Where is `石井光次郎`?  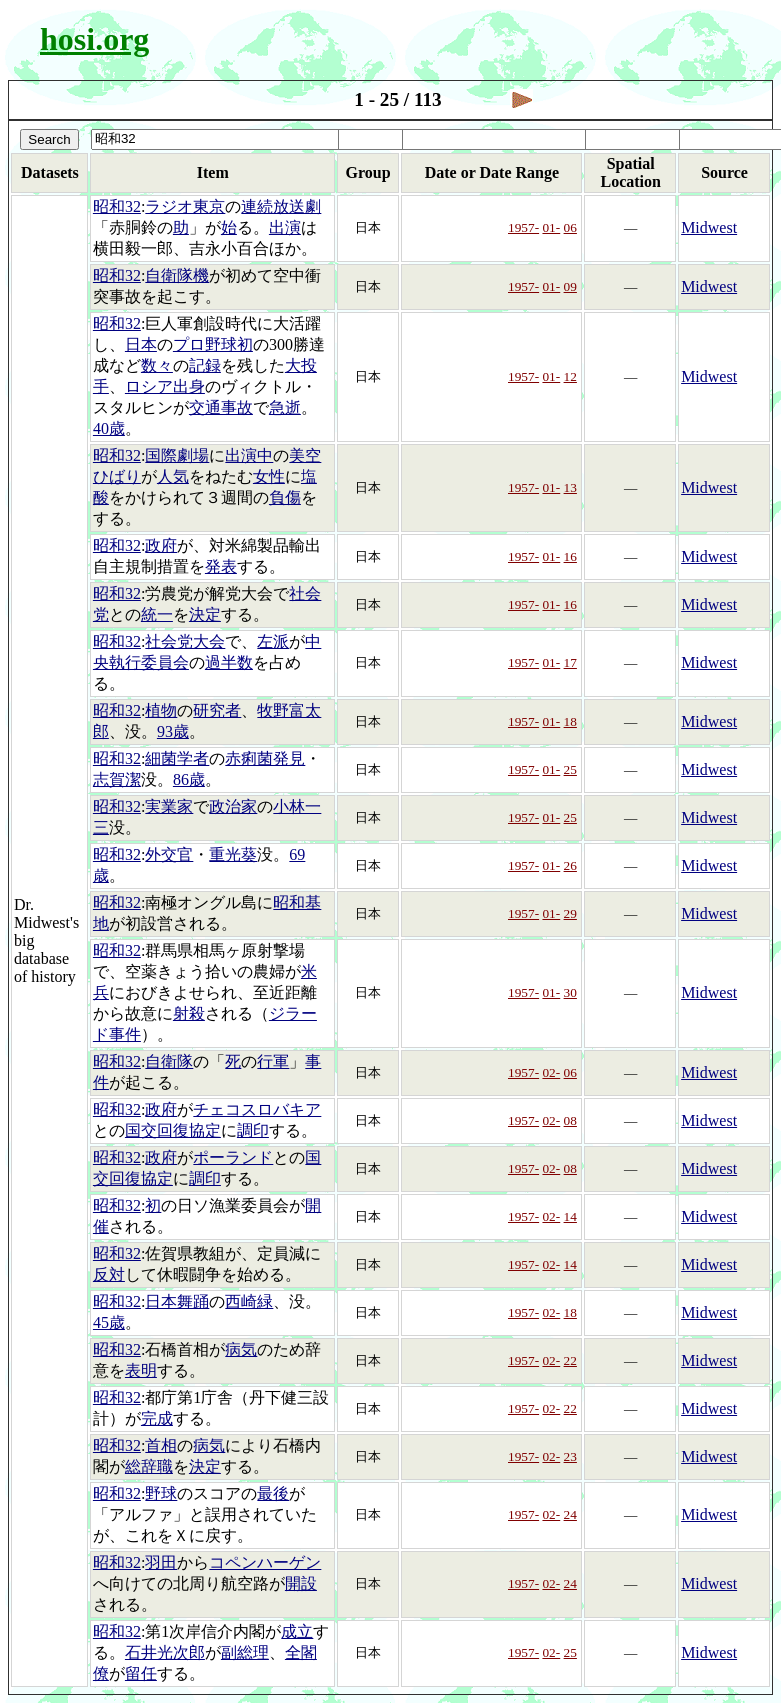 石井光次郎 is located at coordinates (165, 1652).